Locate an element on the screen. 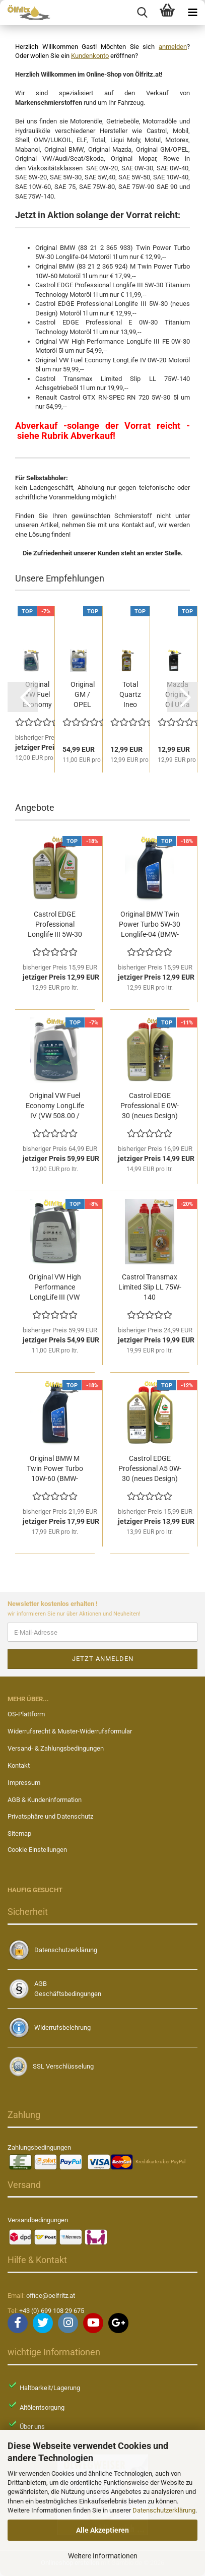 This screenshot has height=2576, width=205. Total Quartz Ineo RCP 5W-30 Motoröl 1l is located at coordinates (130, 695).